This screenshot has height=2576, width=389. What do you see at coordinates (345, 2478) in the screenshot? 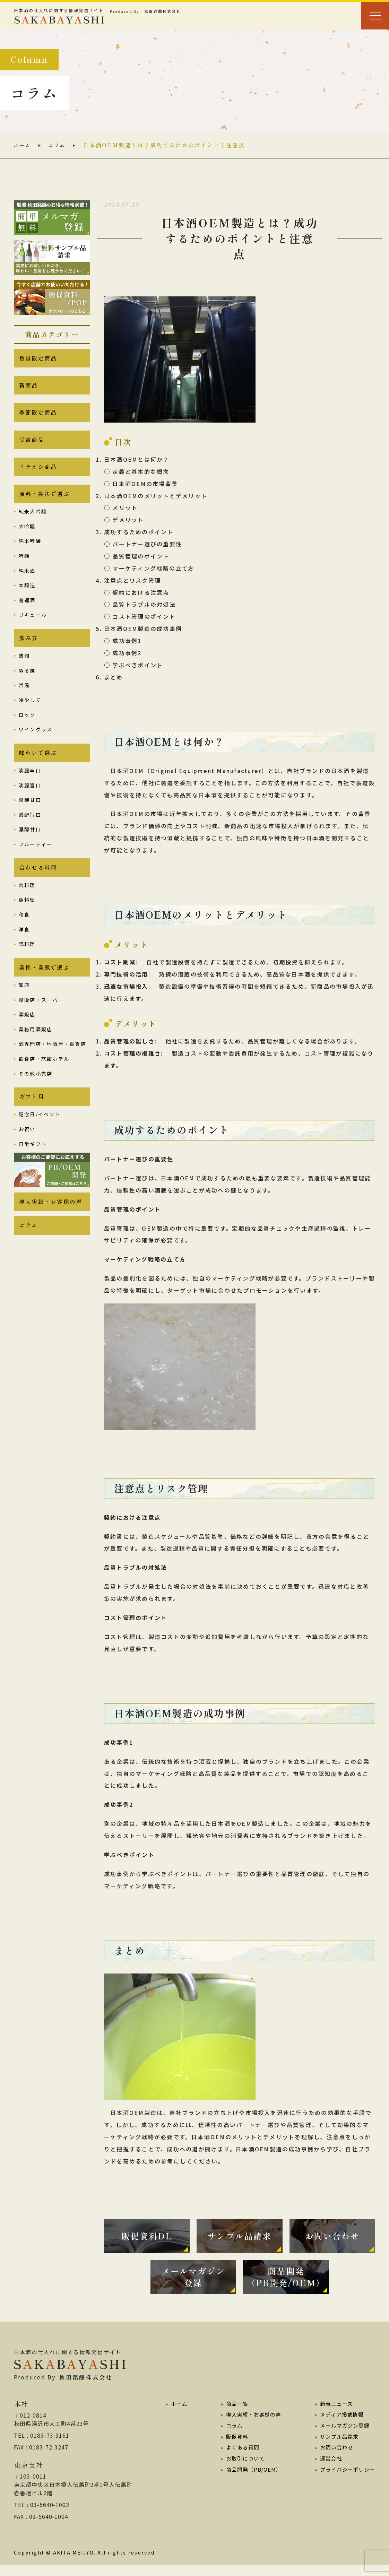
I see `プライバシーポリシー` at bounding box center [345, 2478].